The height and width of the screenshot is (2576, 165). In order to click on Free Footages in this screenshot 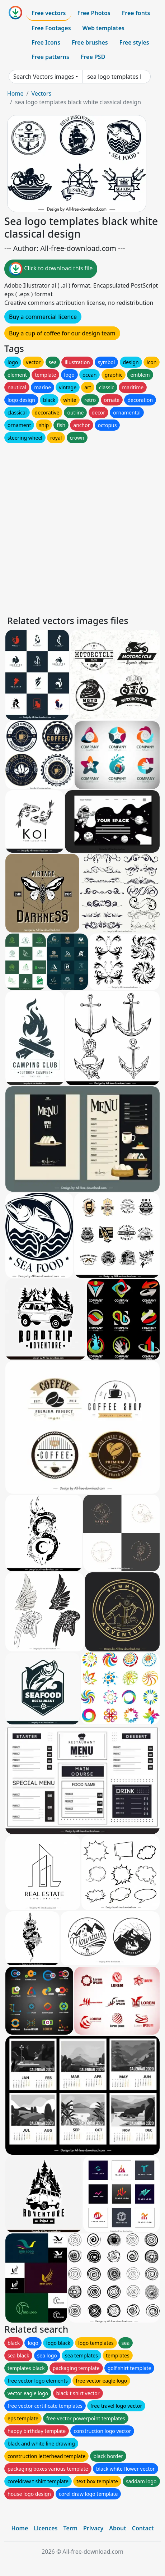, I will do `click(51, 28)`.